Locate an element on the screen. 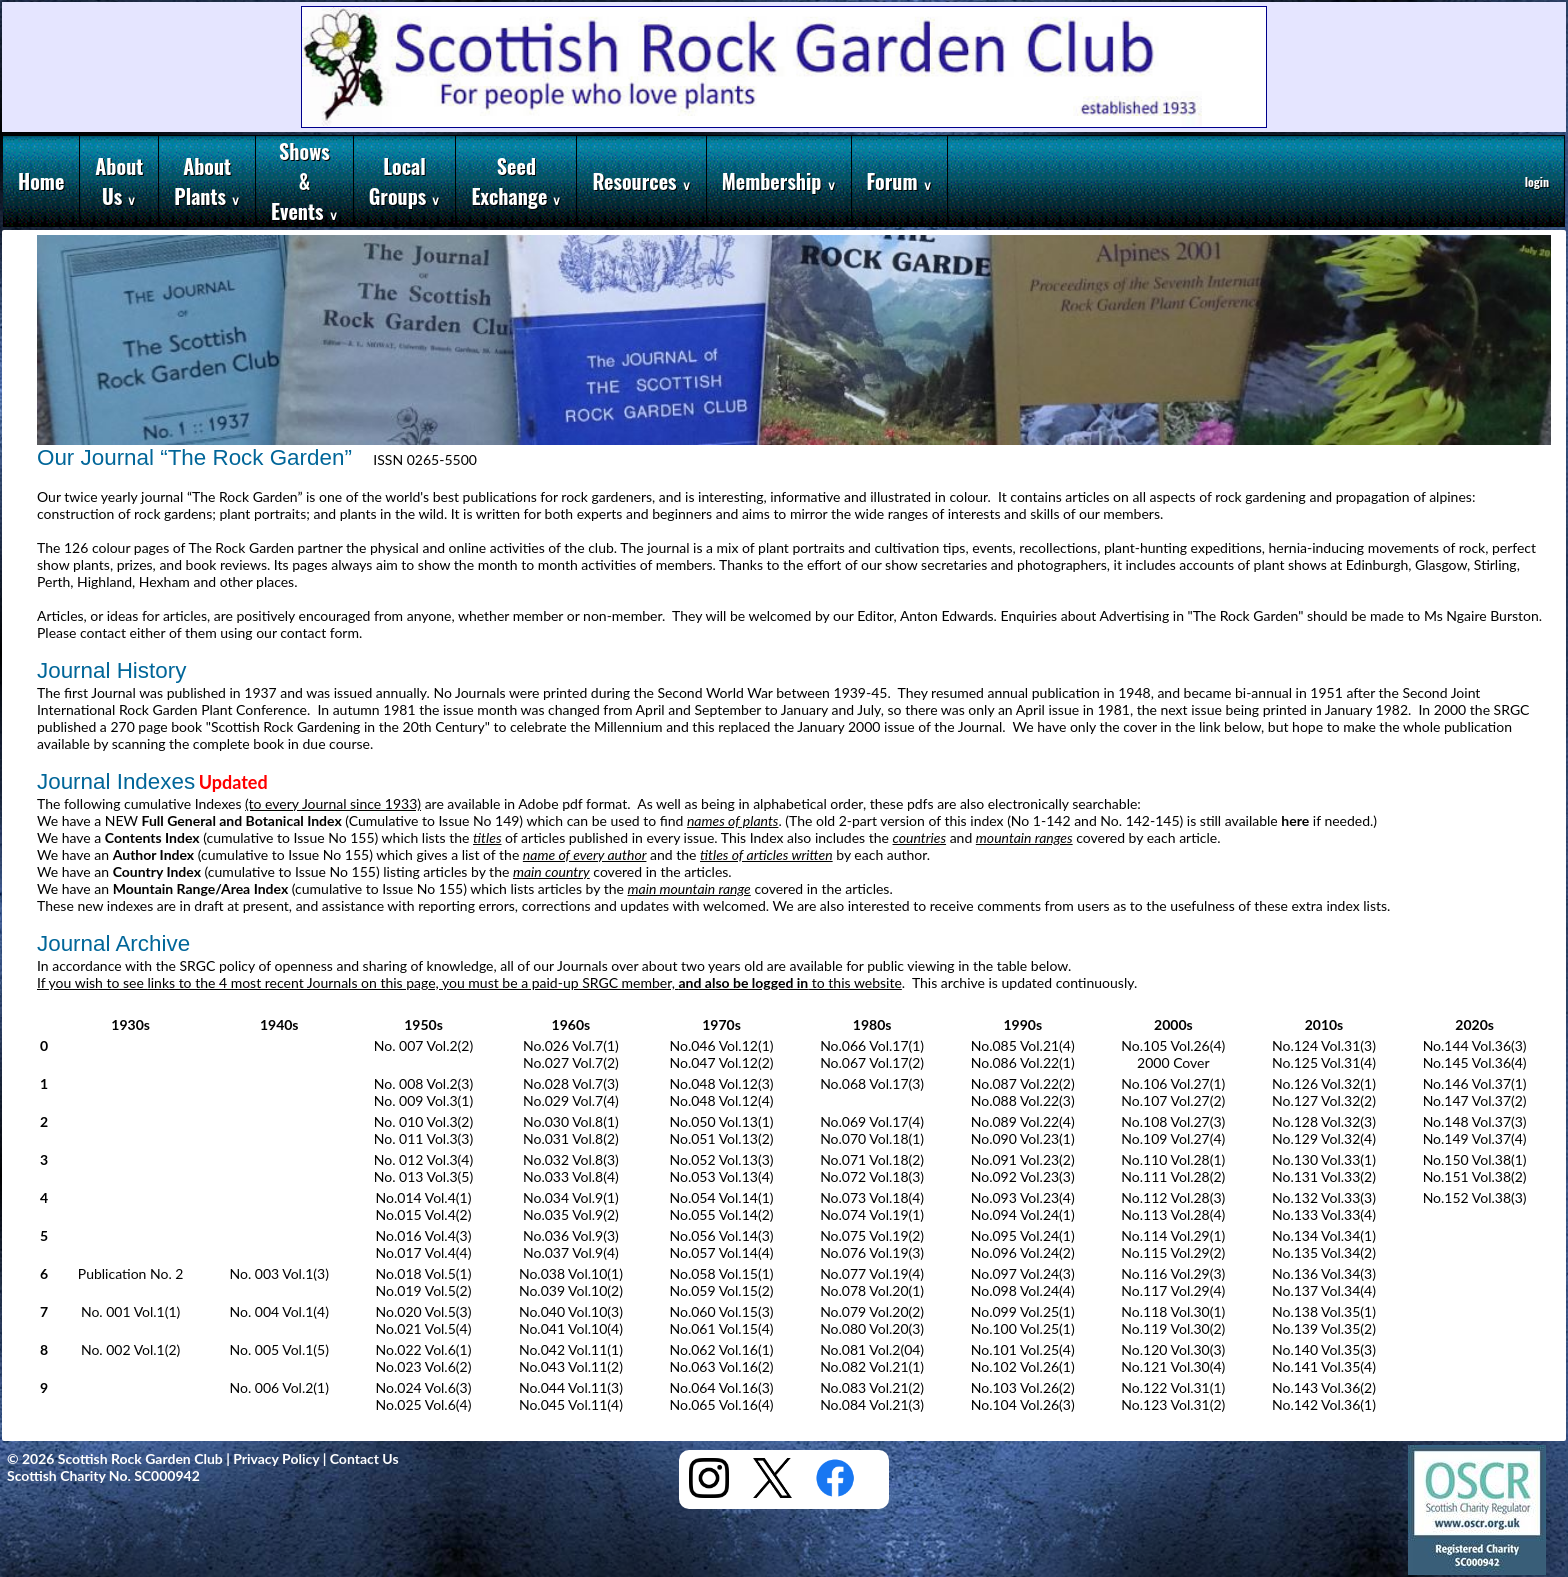  No.135 Vol.34(2) is located at coordinates (1324, 1252).